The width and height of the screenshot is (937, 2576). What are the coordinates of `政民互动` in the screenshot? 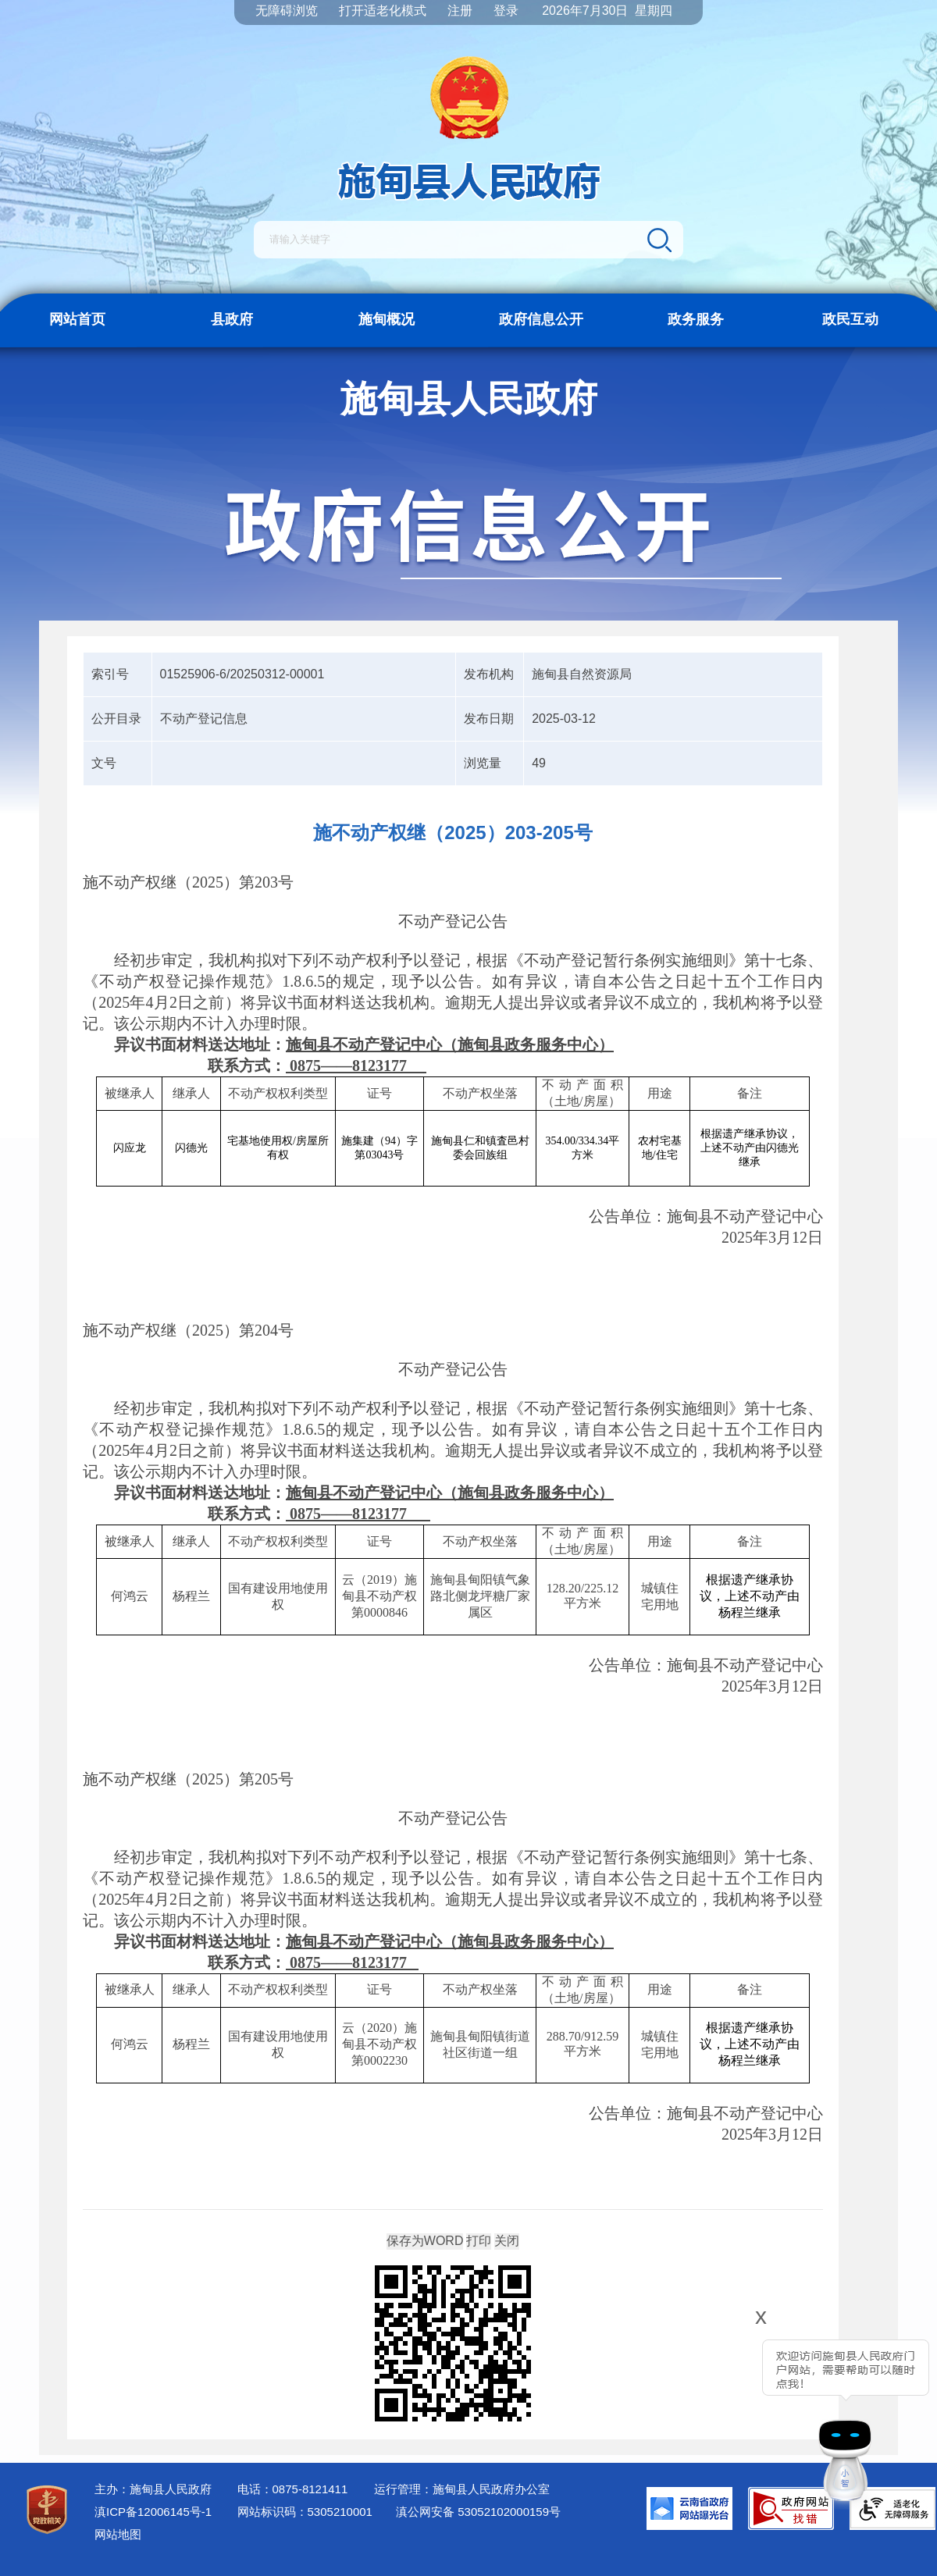 It's located at (850, 319).